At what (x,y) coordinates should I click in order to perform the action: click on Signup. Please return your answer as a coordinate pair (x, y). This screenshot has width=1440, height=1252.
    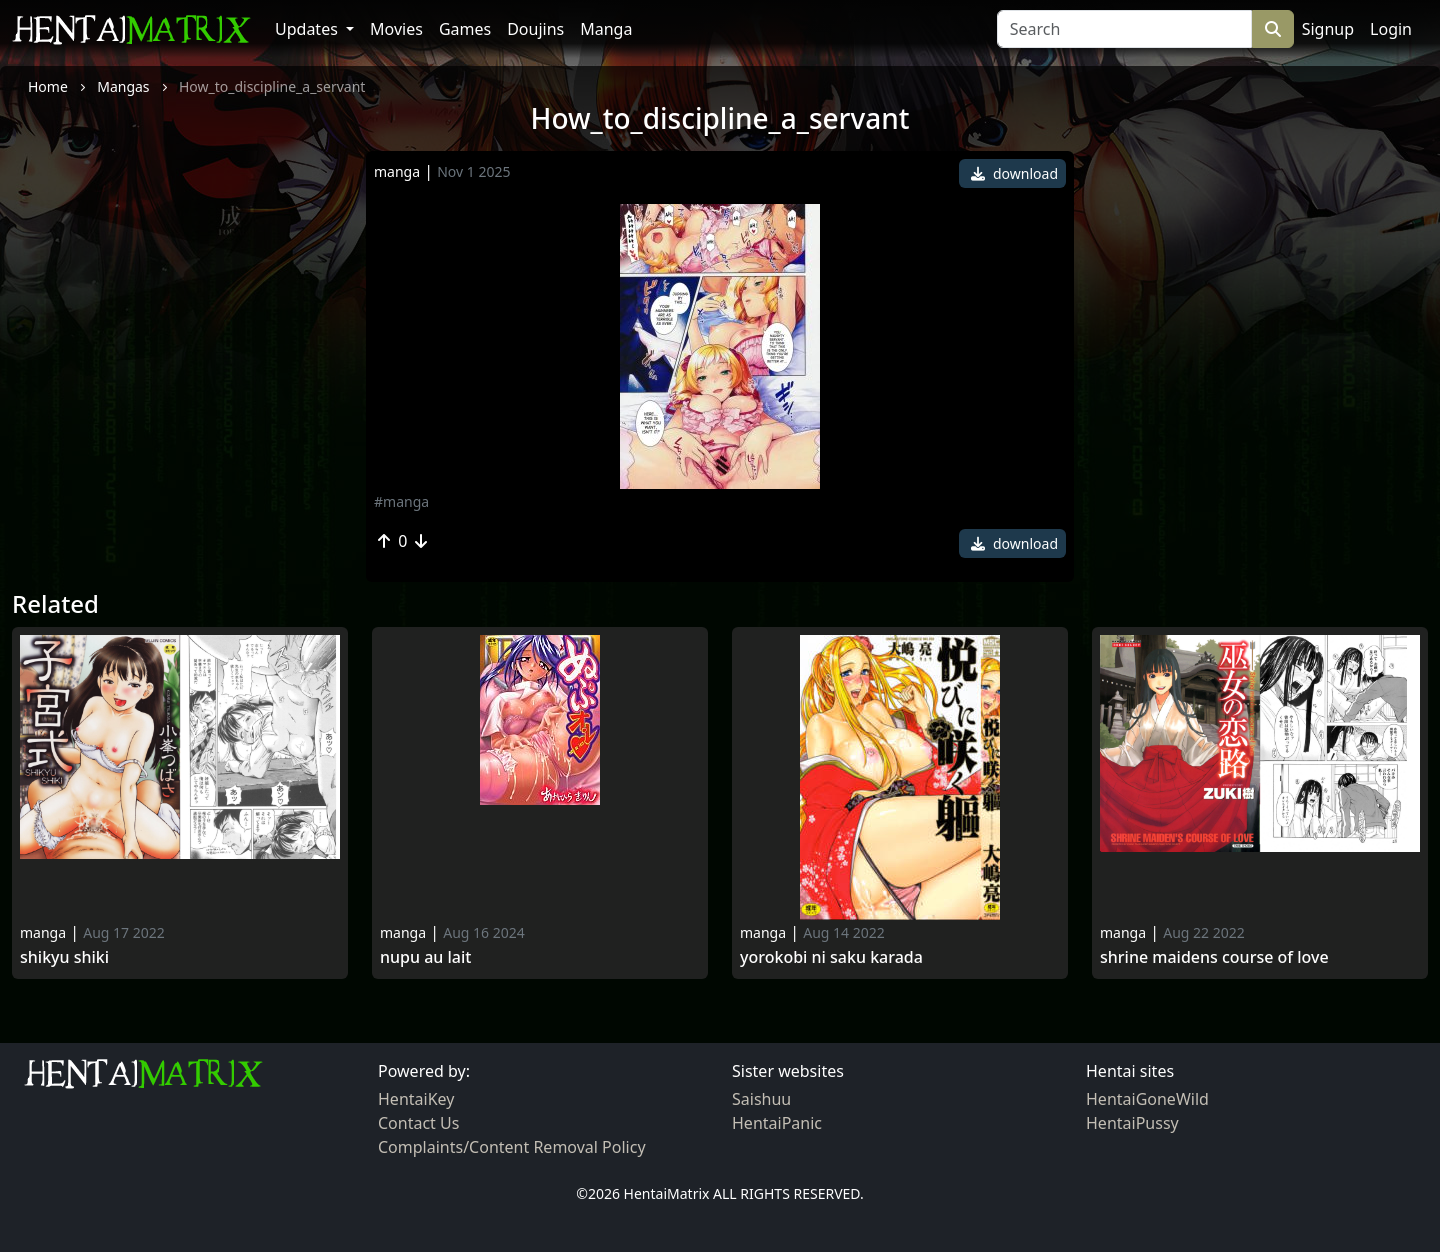
    Looking at the image, I should click on (1328, 29).